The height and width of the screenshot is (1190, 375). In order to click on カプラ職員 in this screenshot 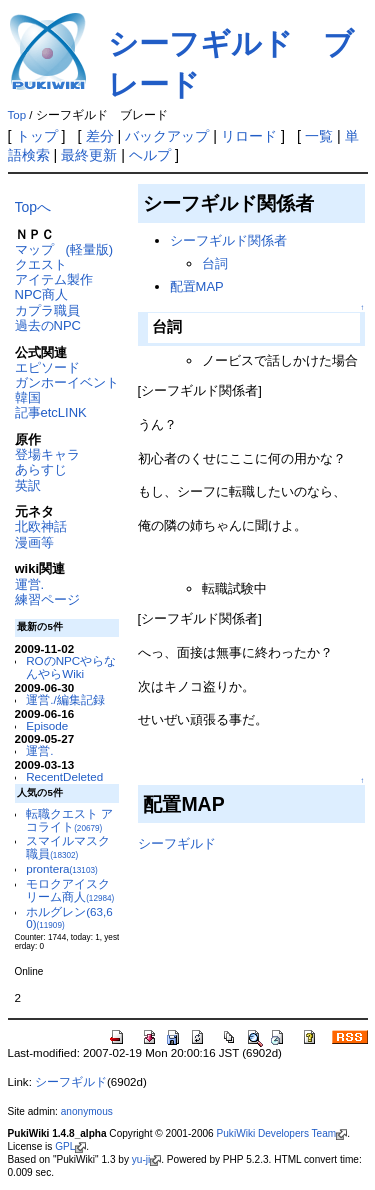, I will do `click(47, 310)`.